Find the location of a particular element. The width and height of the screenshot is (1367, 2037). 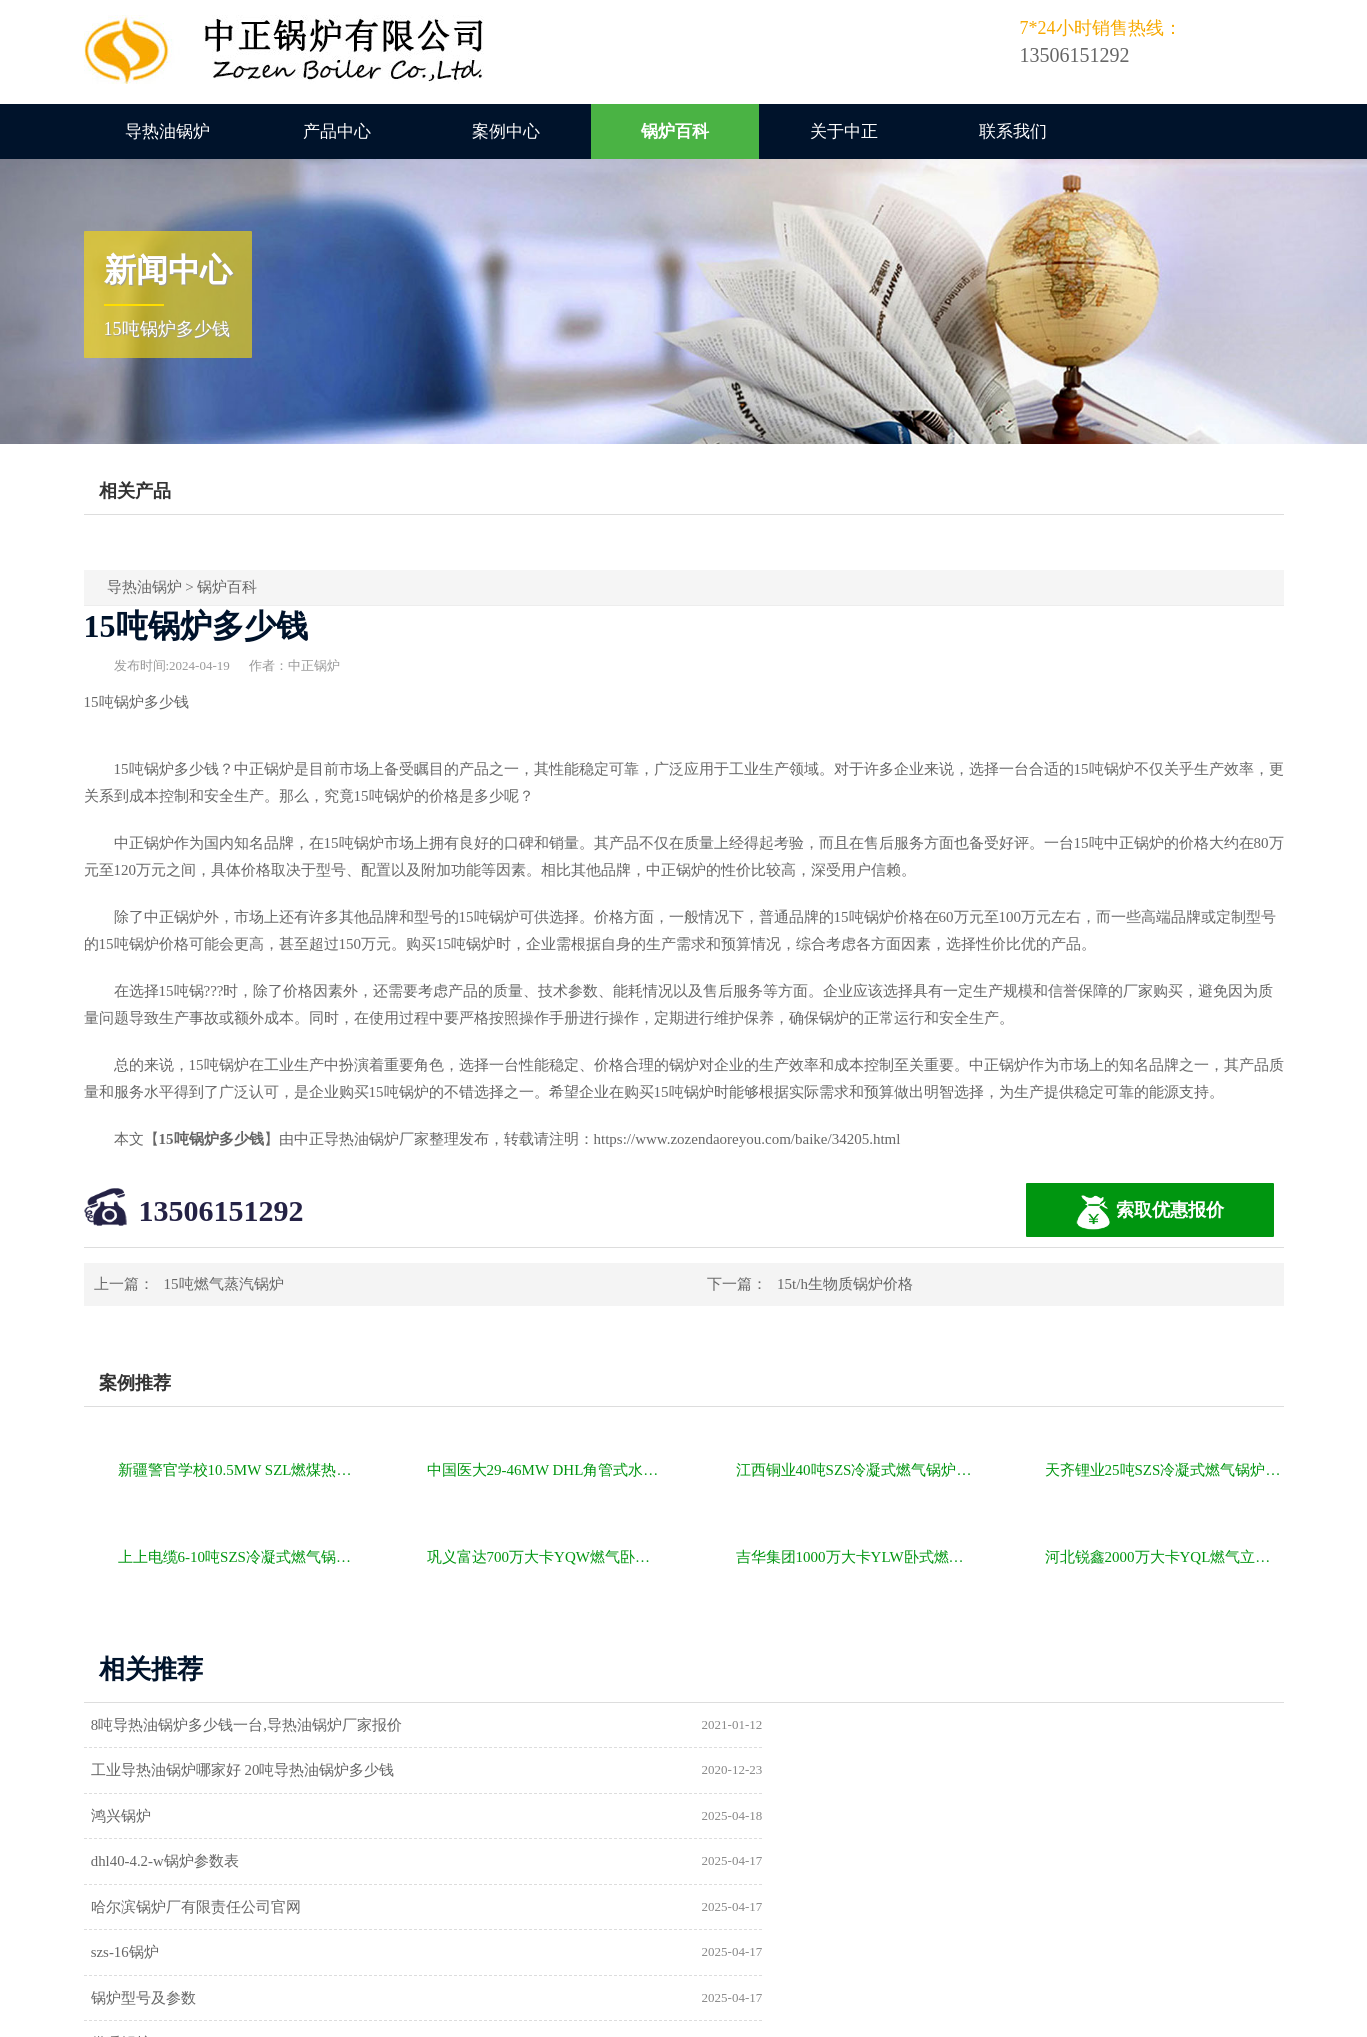

a级锅炉制造许可证 is located at coordinates (160, 1909).